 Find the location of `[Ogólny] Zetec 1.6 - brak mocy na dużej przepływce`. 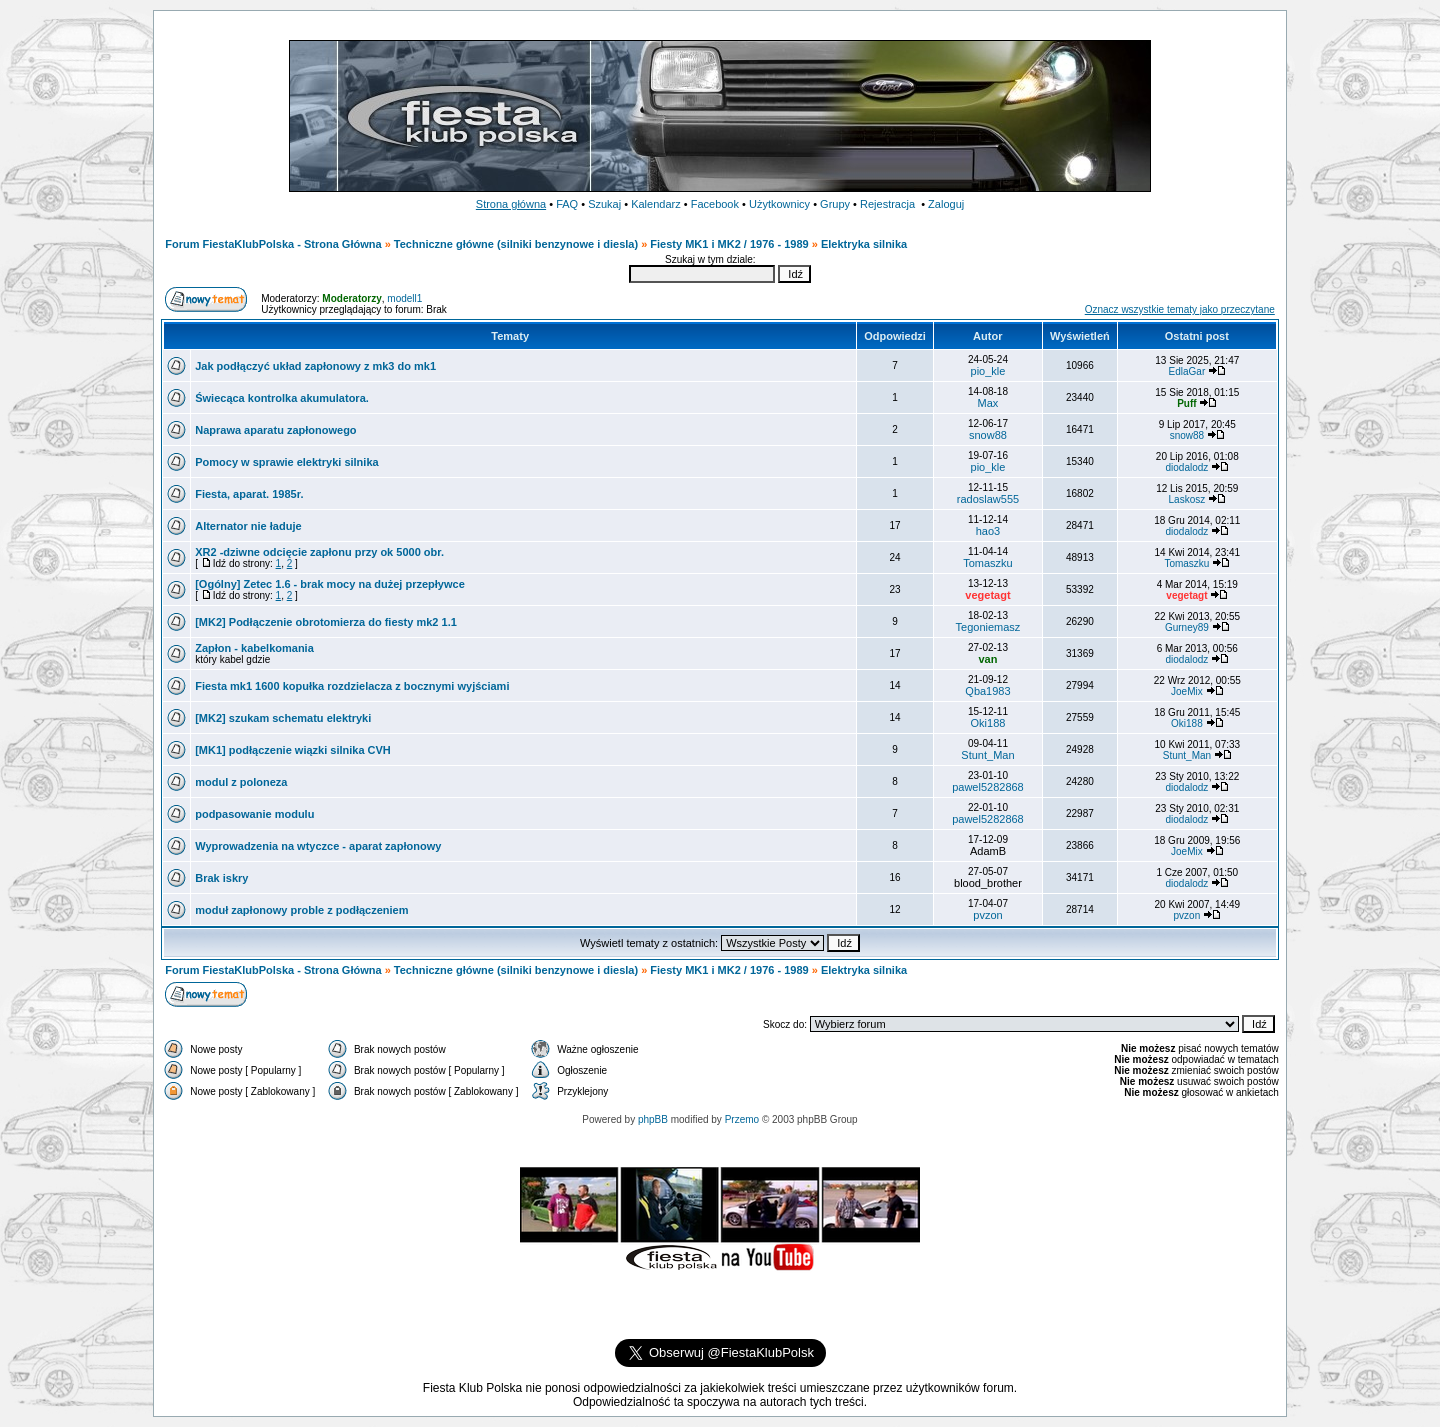

[Ogólny] Zetec 1.6 - brak mocy na dużej przepływce is located at coordinates (330, 584).